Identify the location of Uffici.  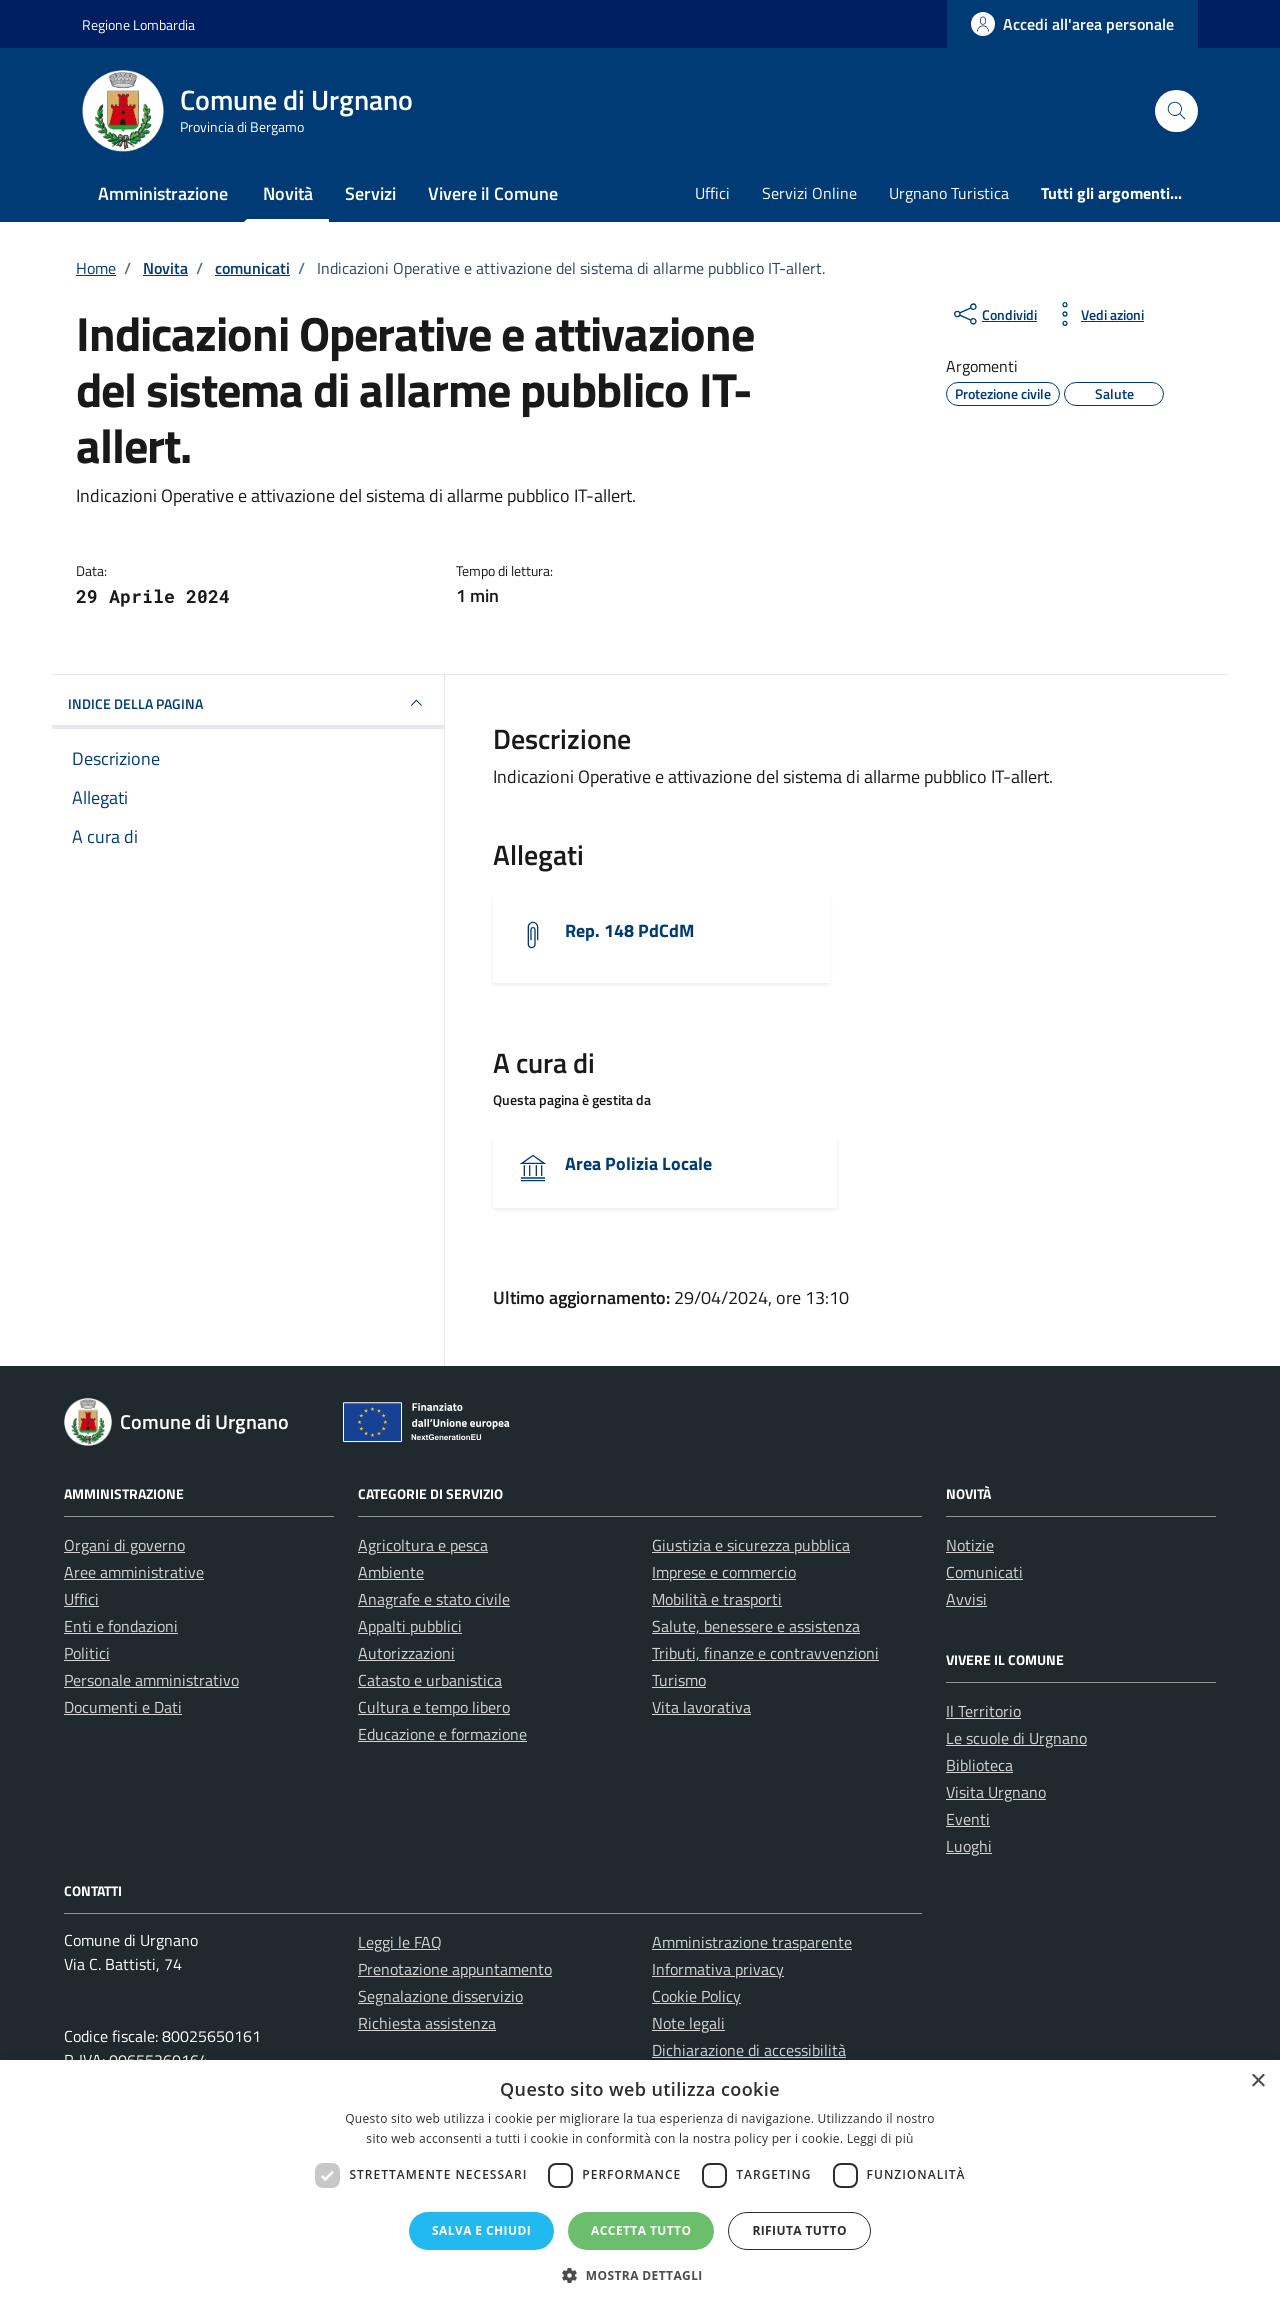
(712, 193).